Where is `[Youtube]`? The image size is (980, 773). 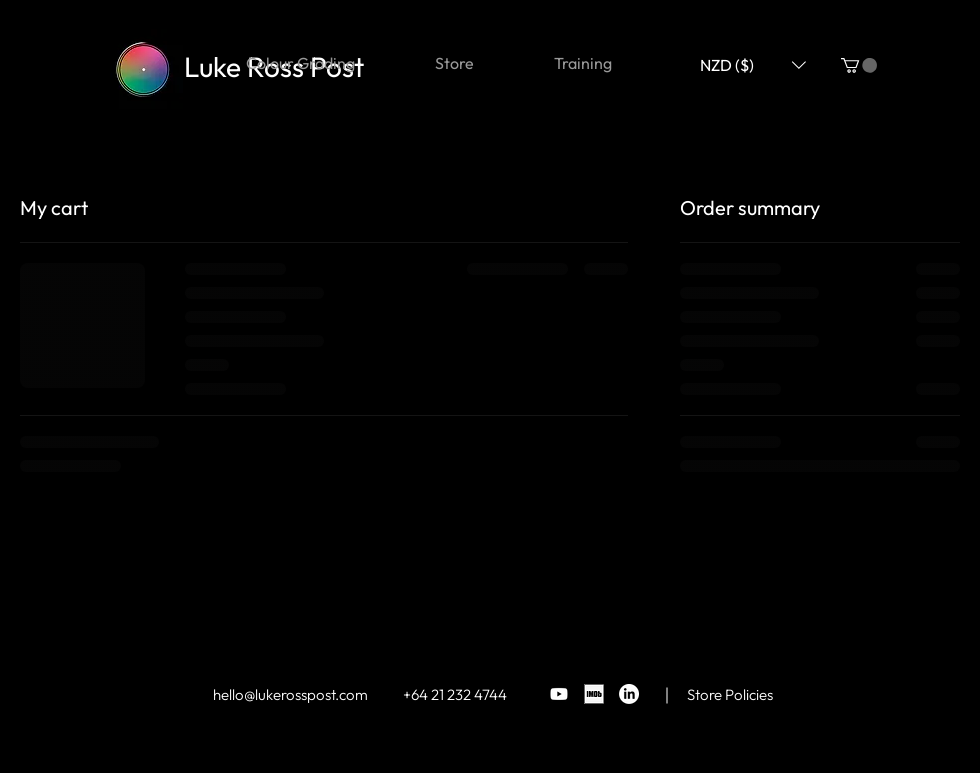 [Youtube] is located at coordinates (559, 694).